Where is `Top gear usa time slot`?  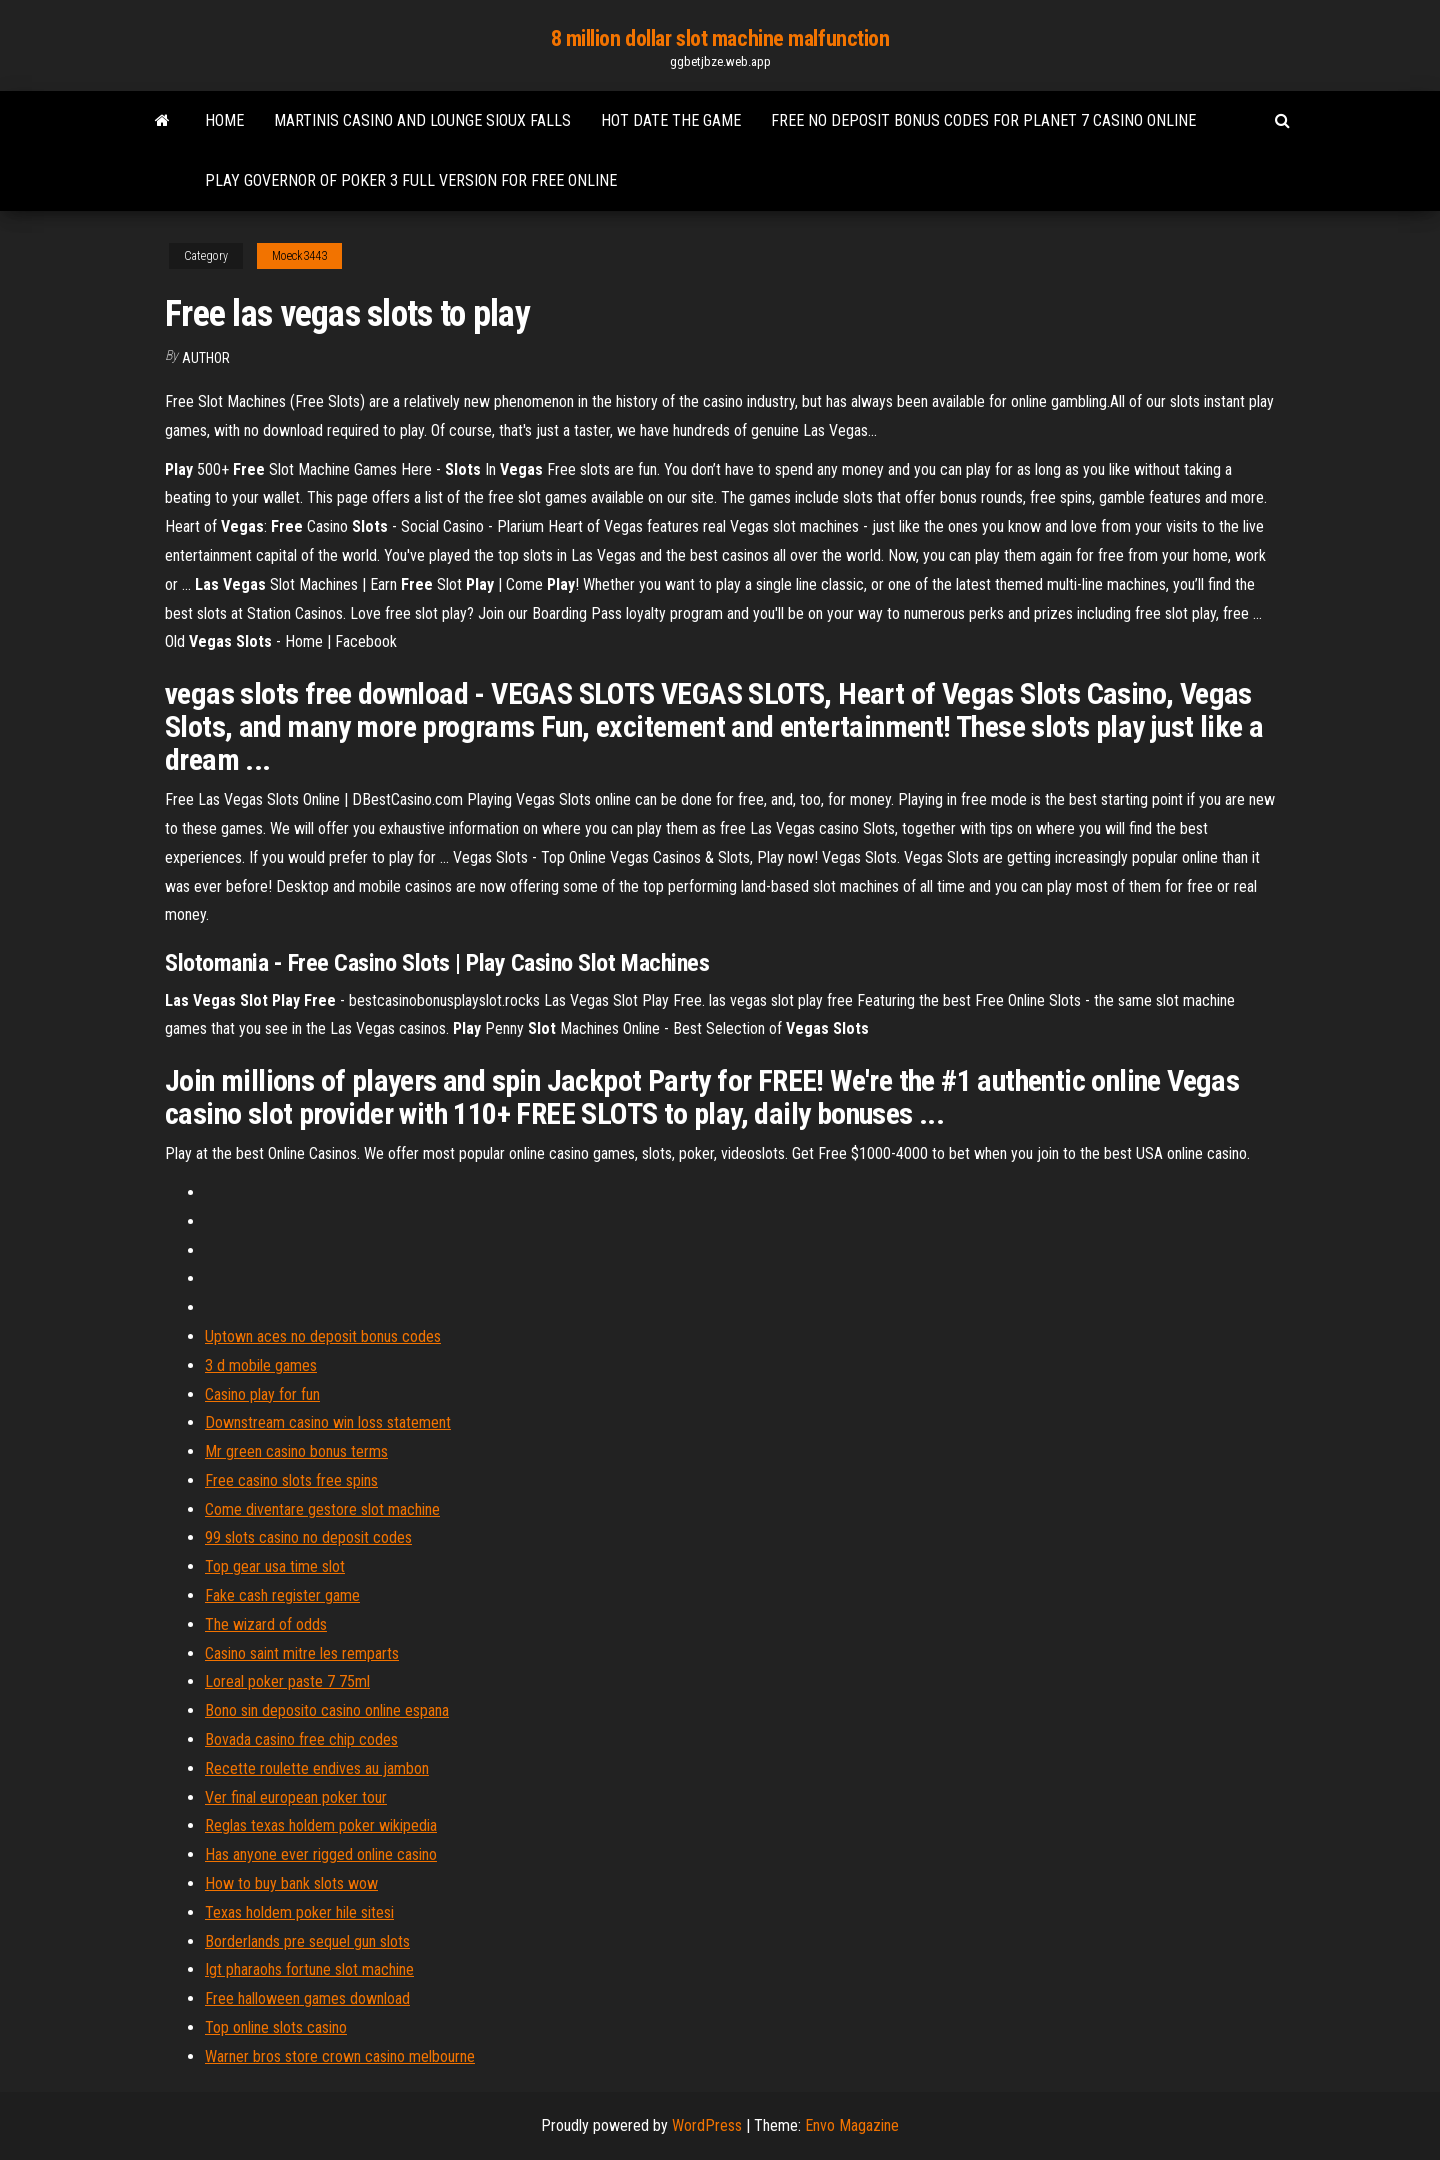 Top gear usa time slot is located at coordinates (275, 1566).